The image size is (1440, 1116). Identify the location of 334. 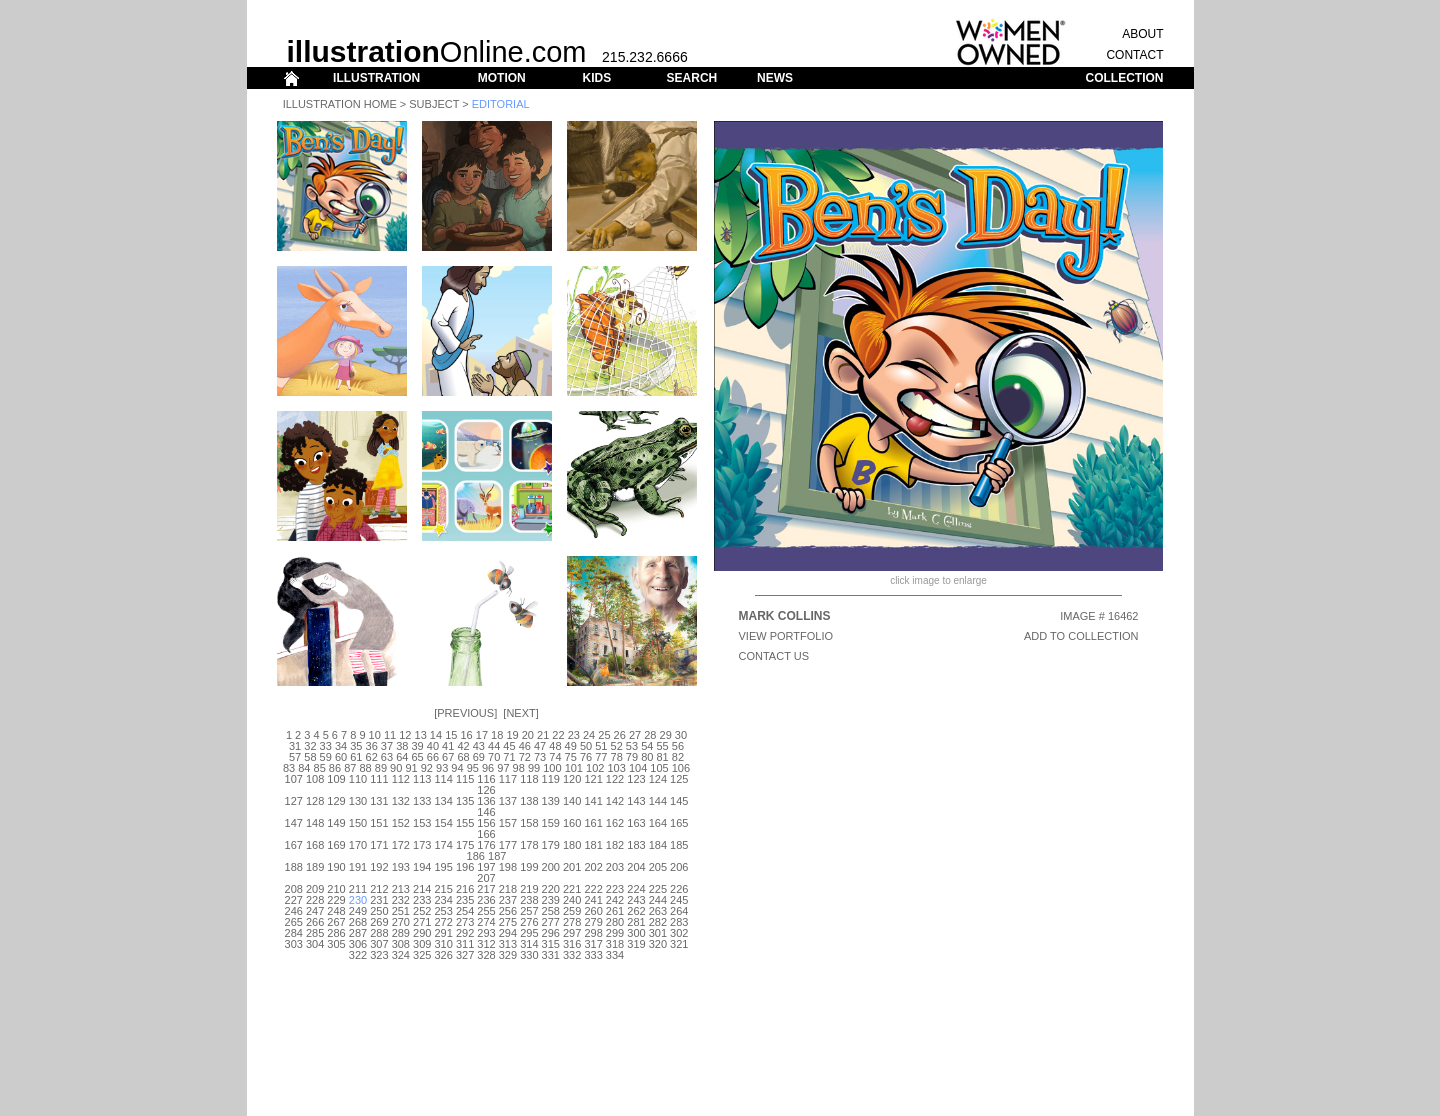
(615, 955).